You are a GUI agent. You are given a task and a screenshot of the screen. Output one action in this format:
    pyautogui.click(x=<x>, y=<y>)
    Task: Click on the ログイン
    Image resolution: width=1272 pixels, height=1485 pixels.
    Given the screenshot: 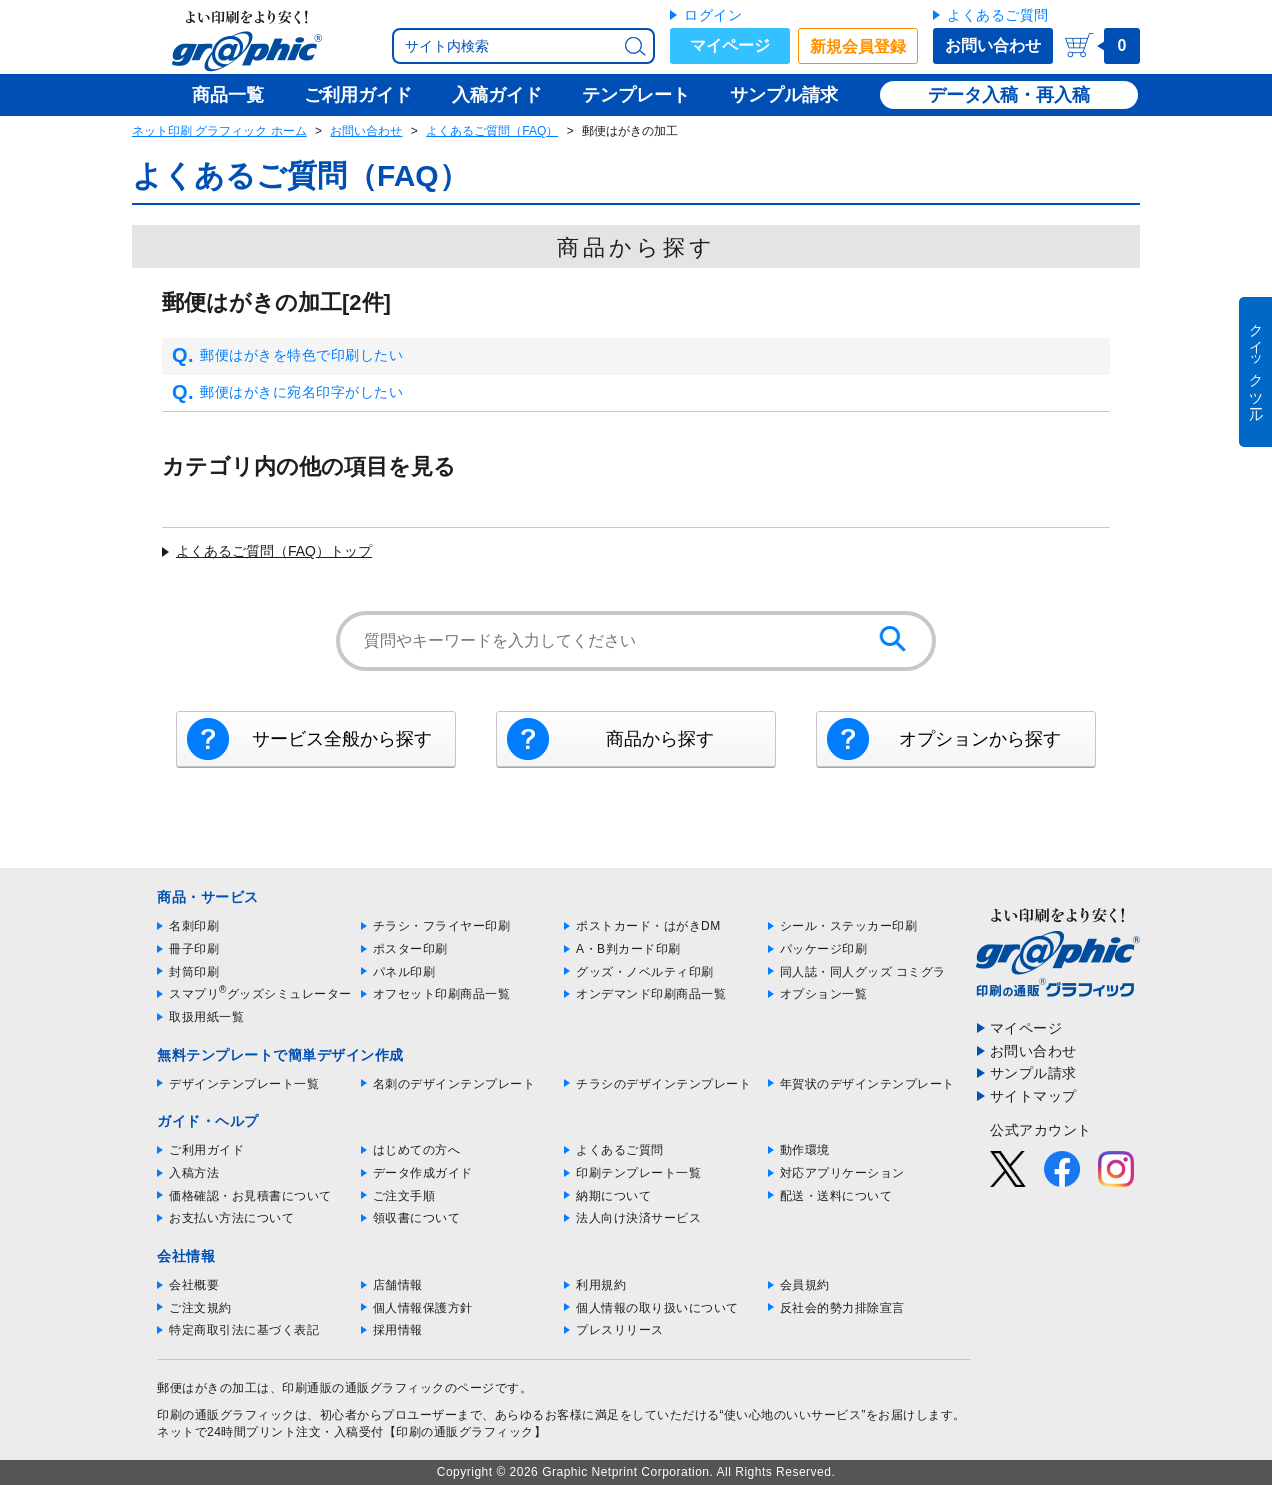 What is the action you would take?
    pyautogui.click(x=713, y=15)
    